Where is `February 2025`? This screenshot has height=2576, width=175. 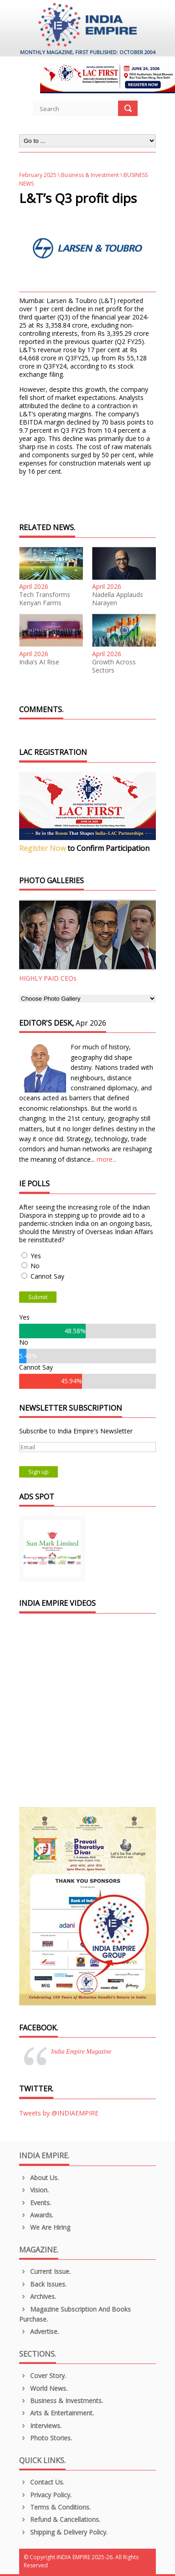
February 2025 is located at coordinates (38, 175).